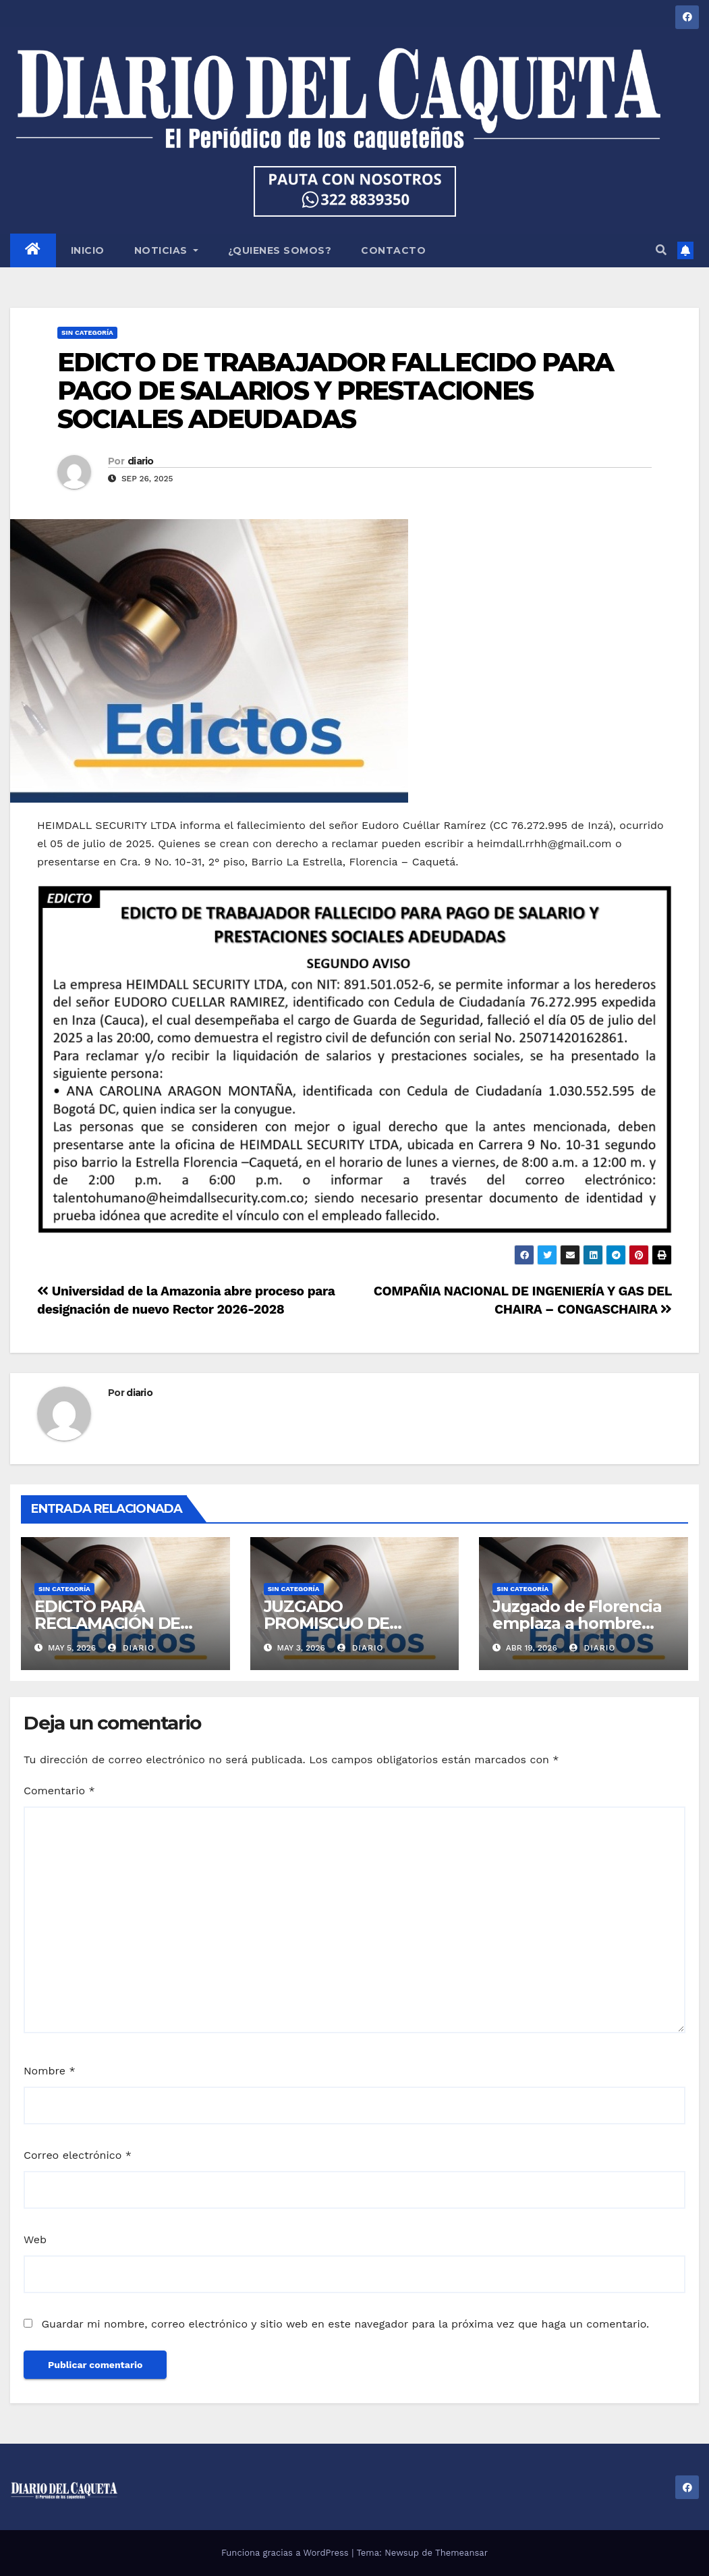  I want to click on Funciona gracias a WordPress, so click(286, 2553).